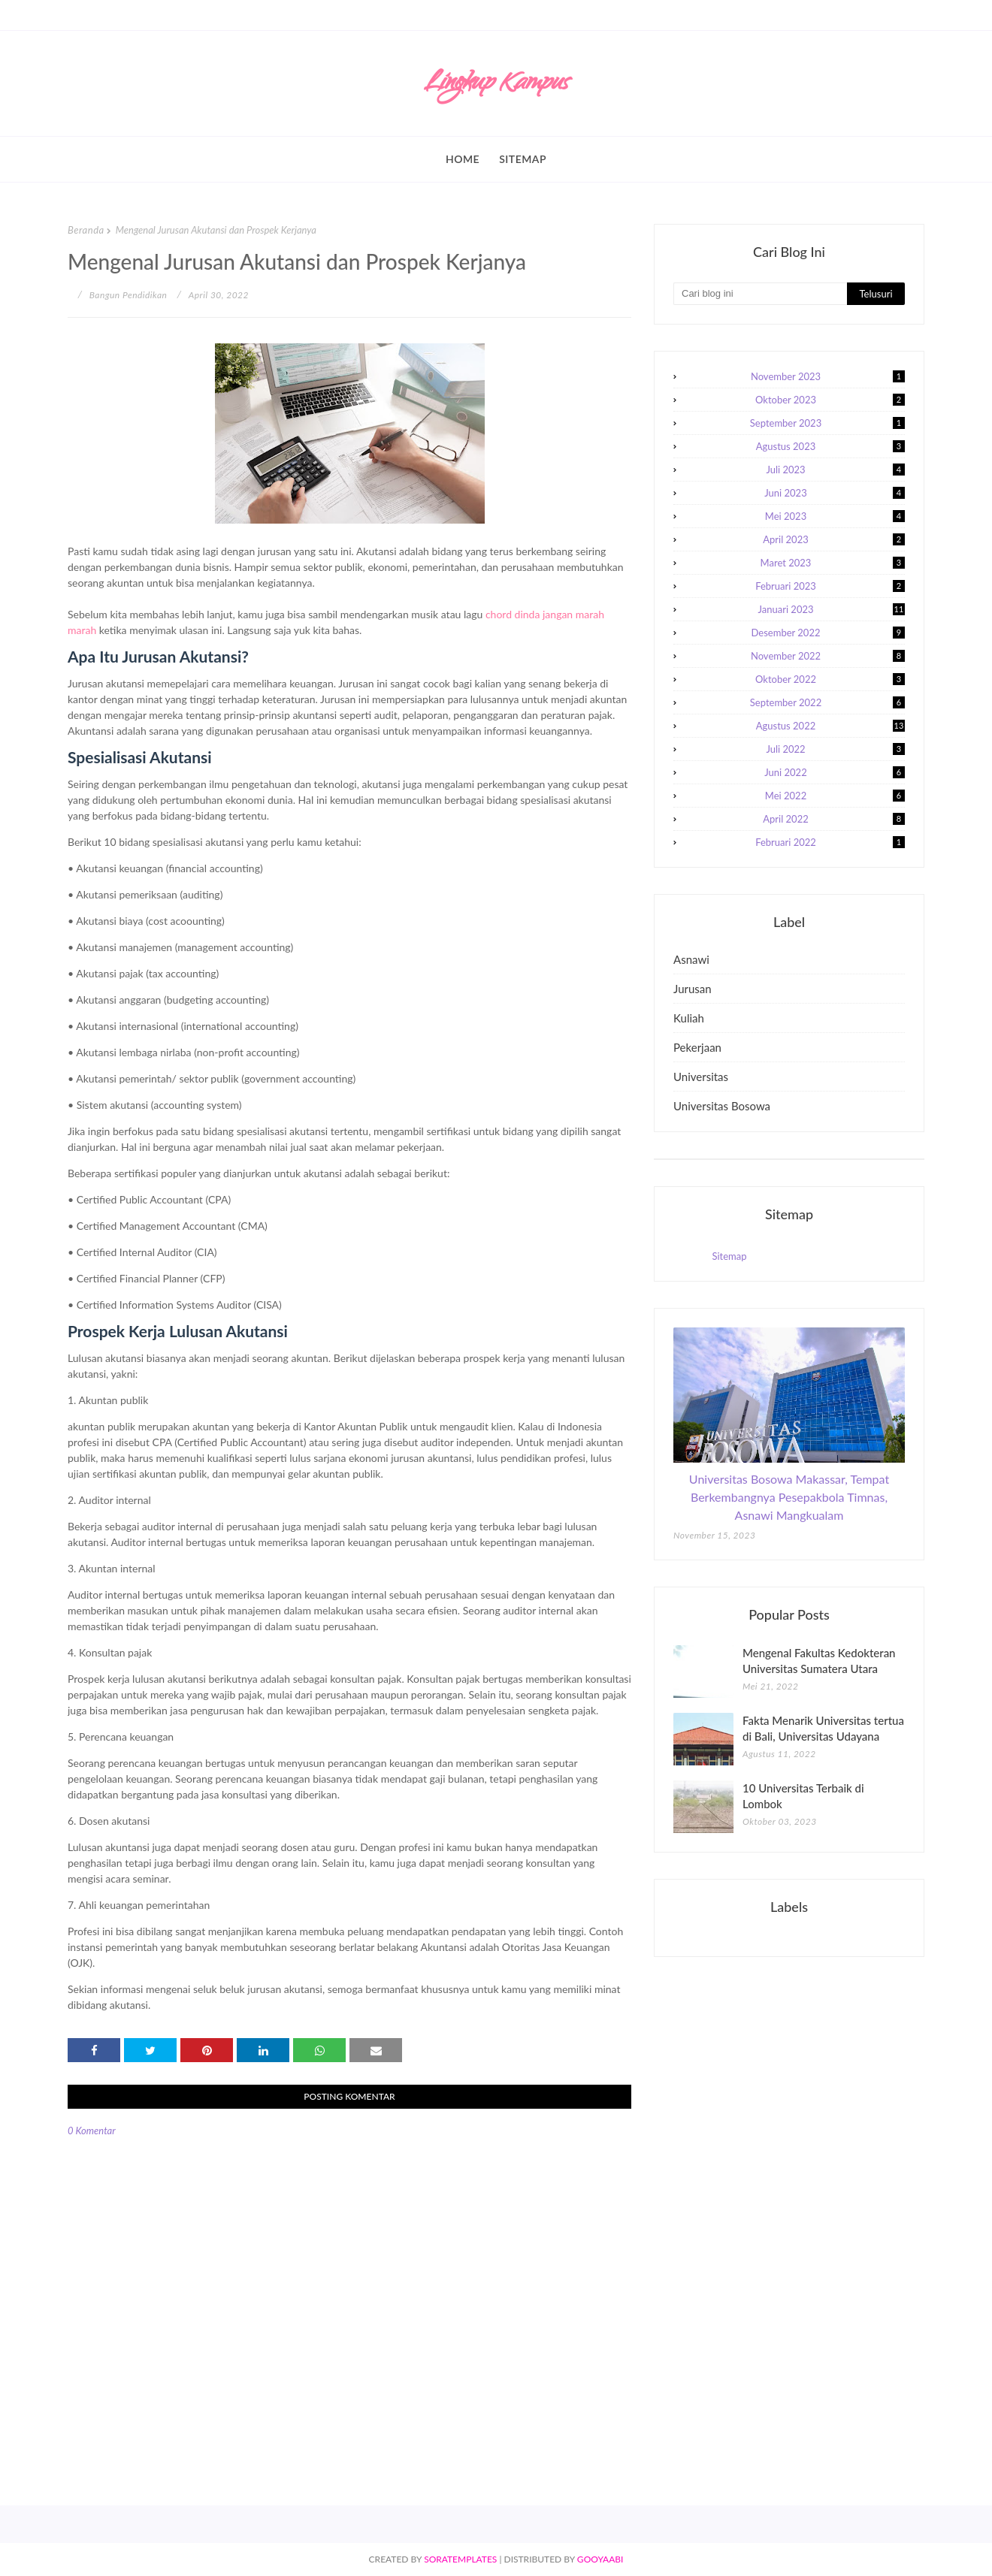 This screenshot has height=2576, width=992. What do you see at coordinates (828, 376) in the screenshot?
I see `November 2023` at bounding box center [828, 376].